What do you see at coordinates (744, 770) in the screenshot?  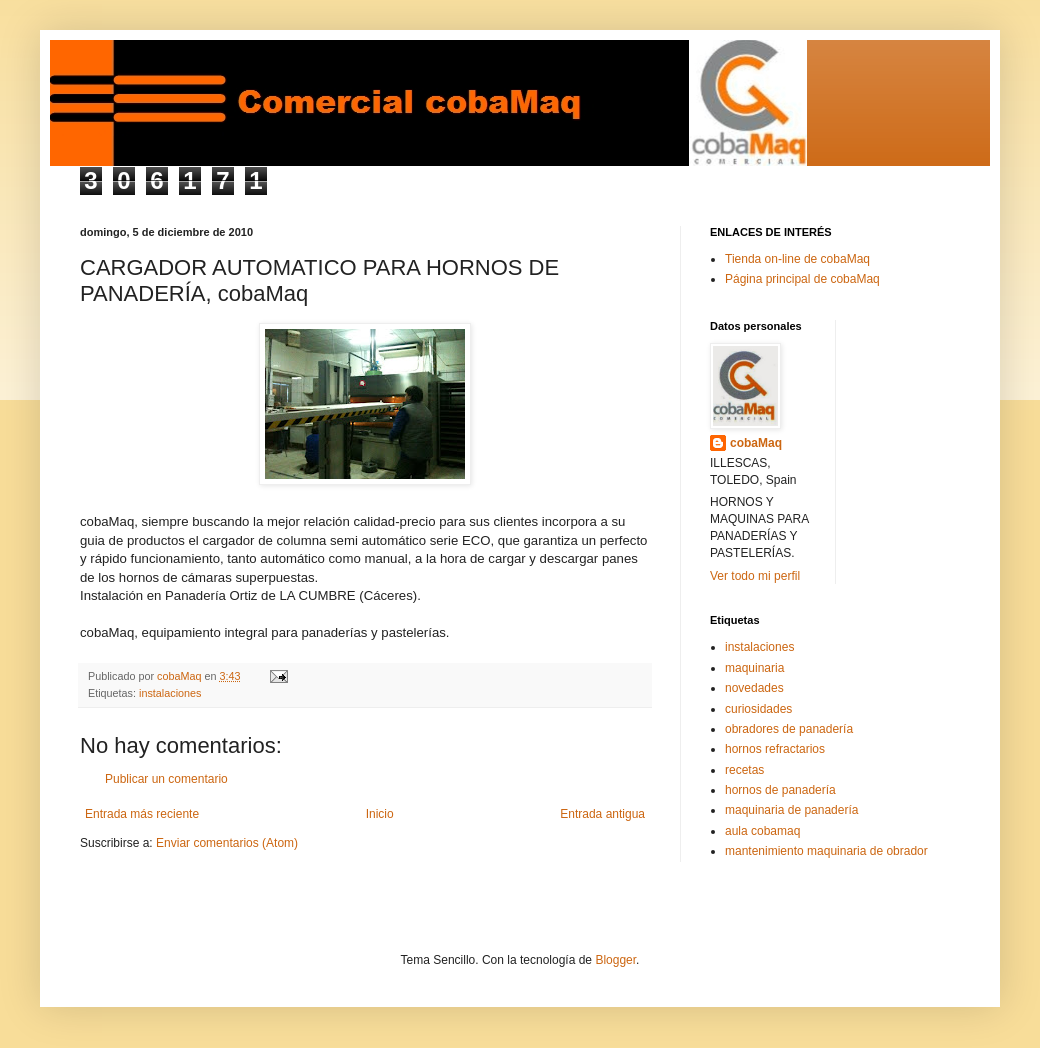 I see `recetas` at bounding box center [744, 770].